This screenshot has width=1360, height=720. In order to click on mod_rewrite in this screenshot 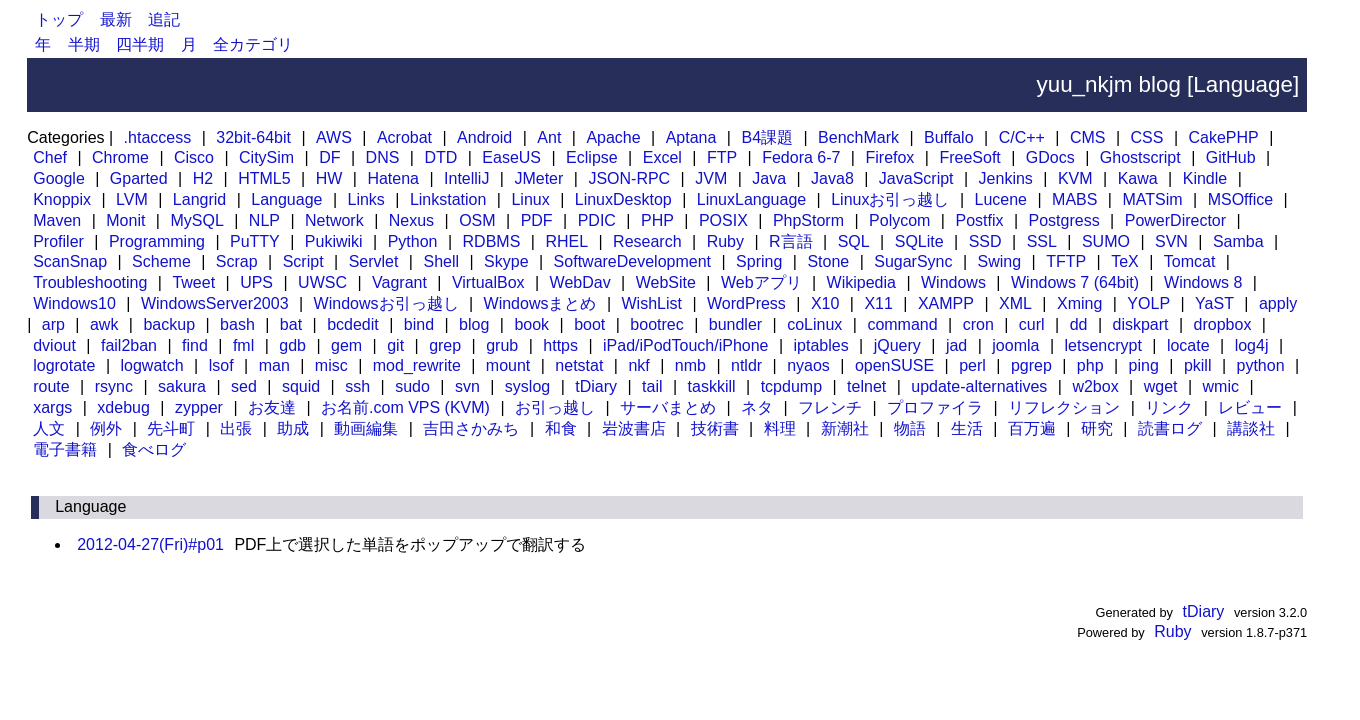, I will do `click(417, 365)`.